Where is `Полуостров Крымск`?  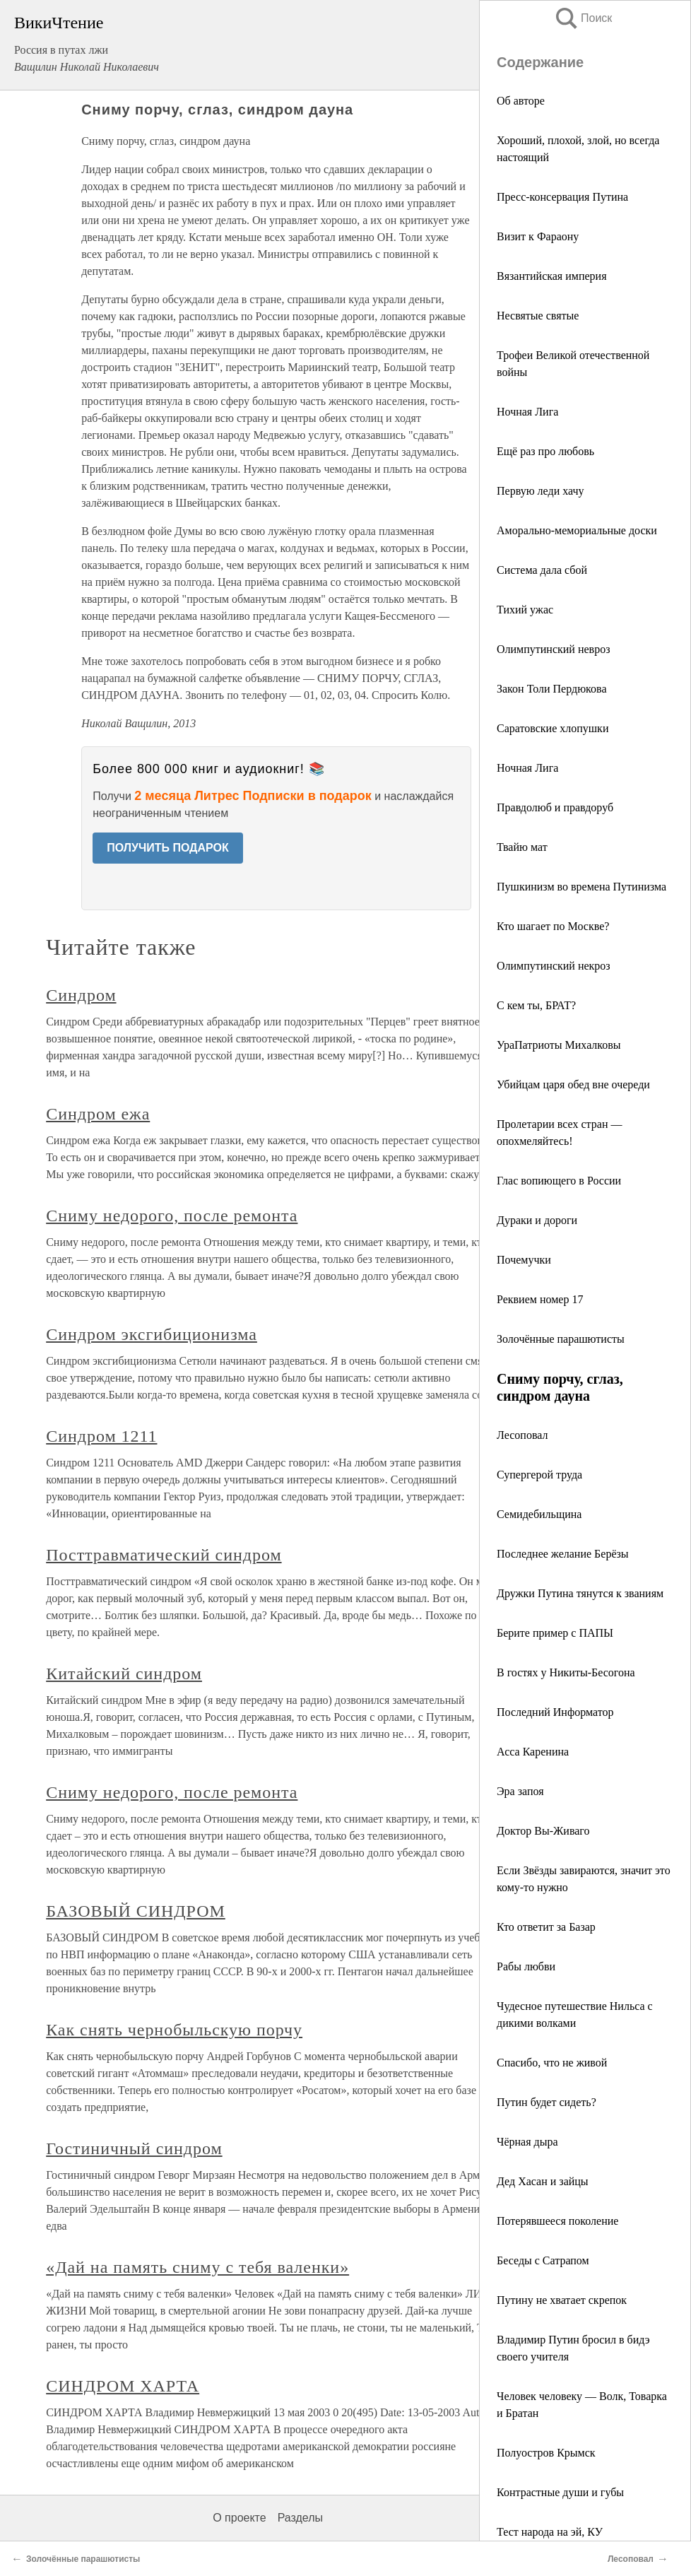
Полуостров Крымск is located at coordinates (546, 2453).